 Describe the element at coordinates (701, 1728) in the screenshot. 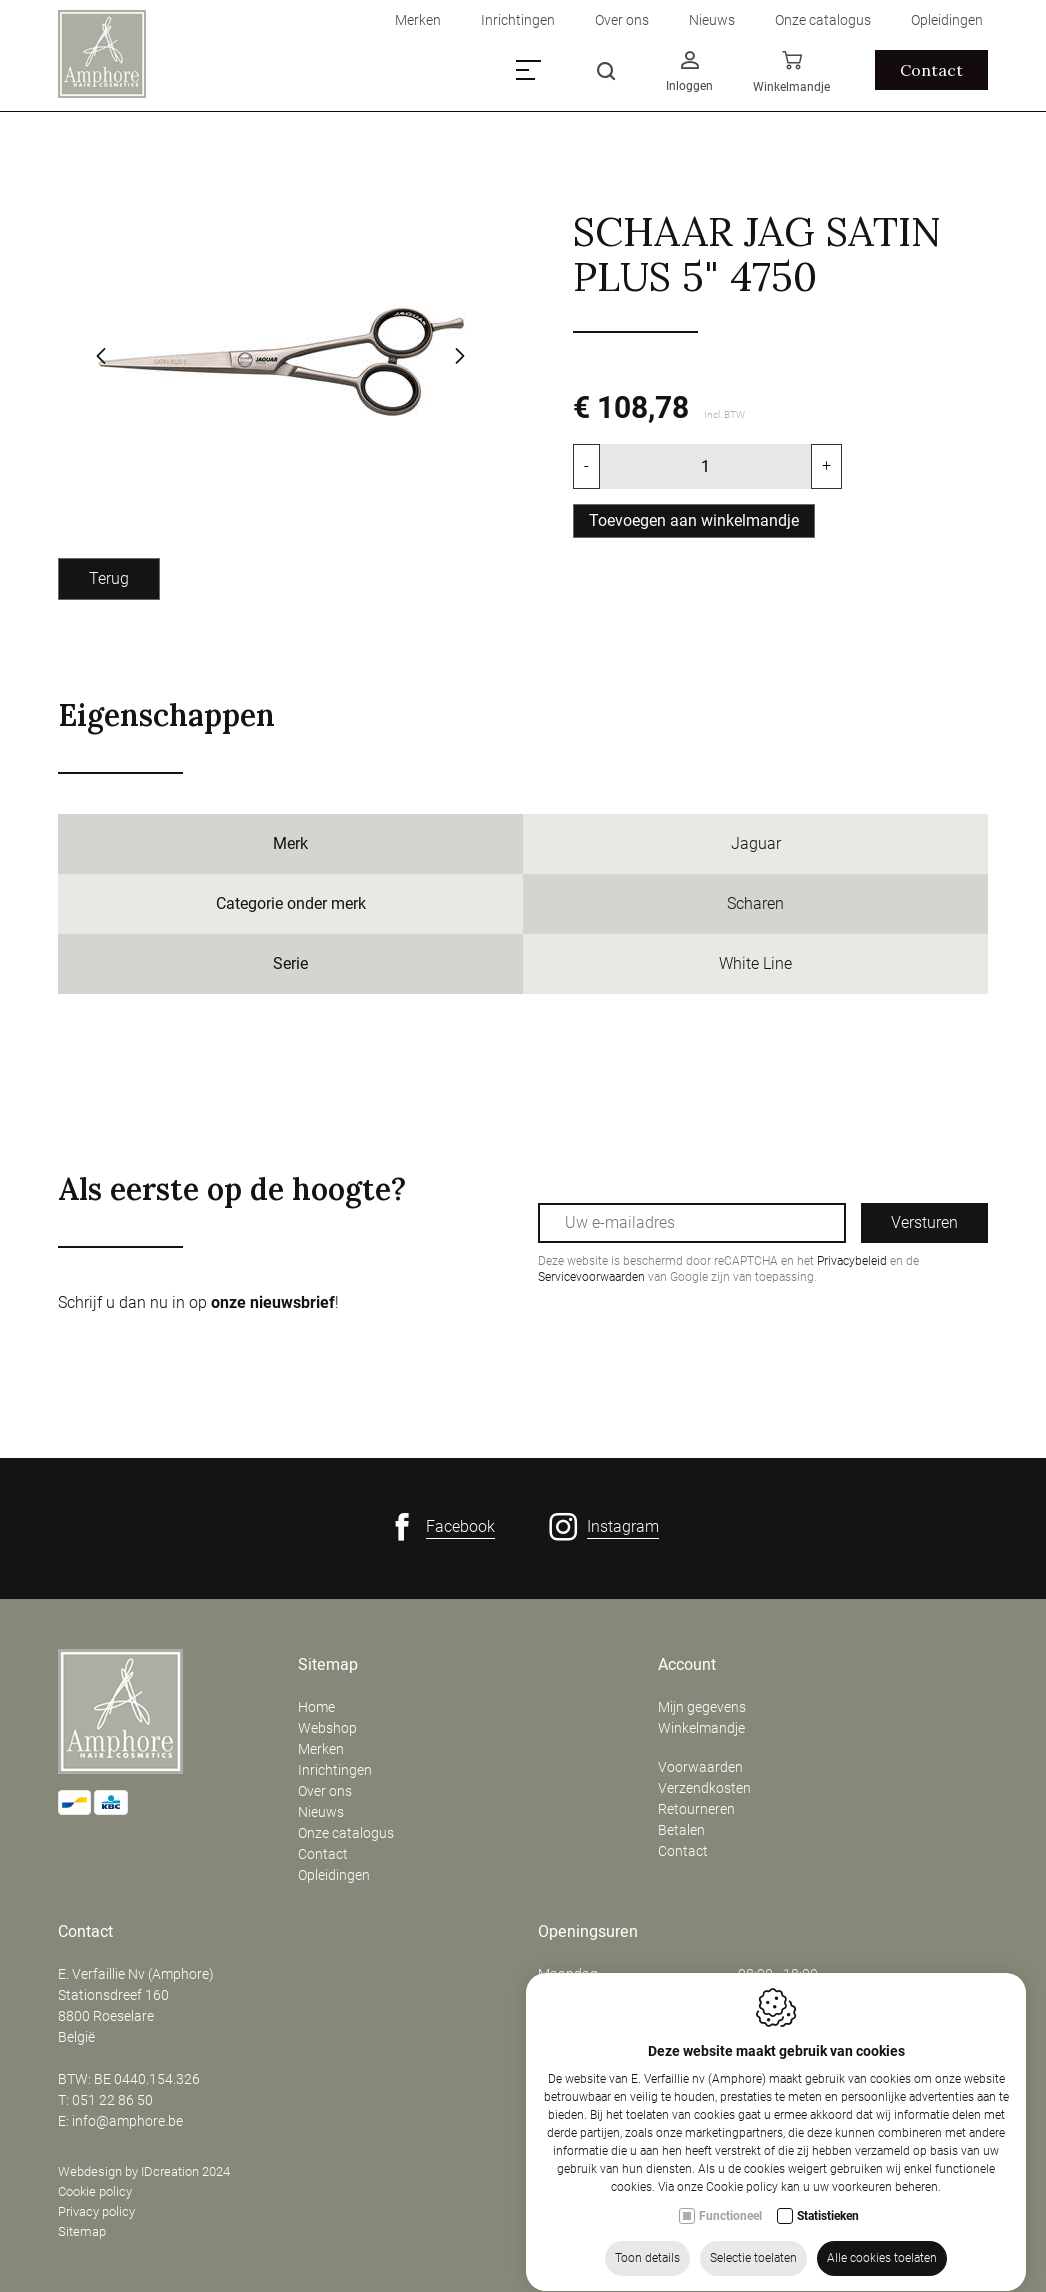

I see `Winkelmandje` at that location.